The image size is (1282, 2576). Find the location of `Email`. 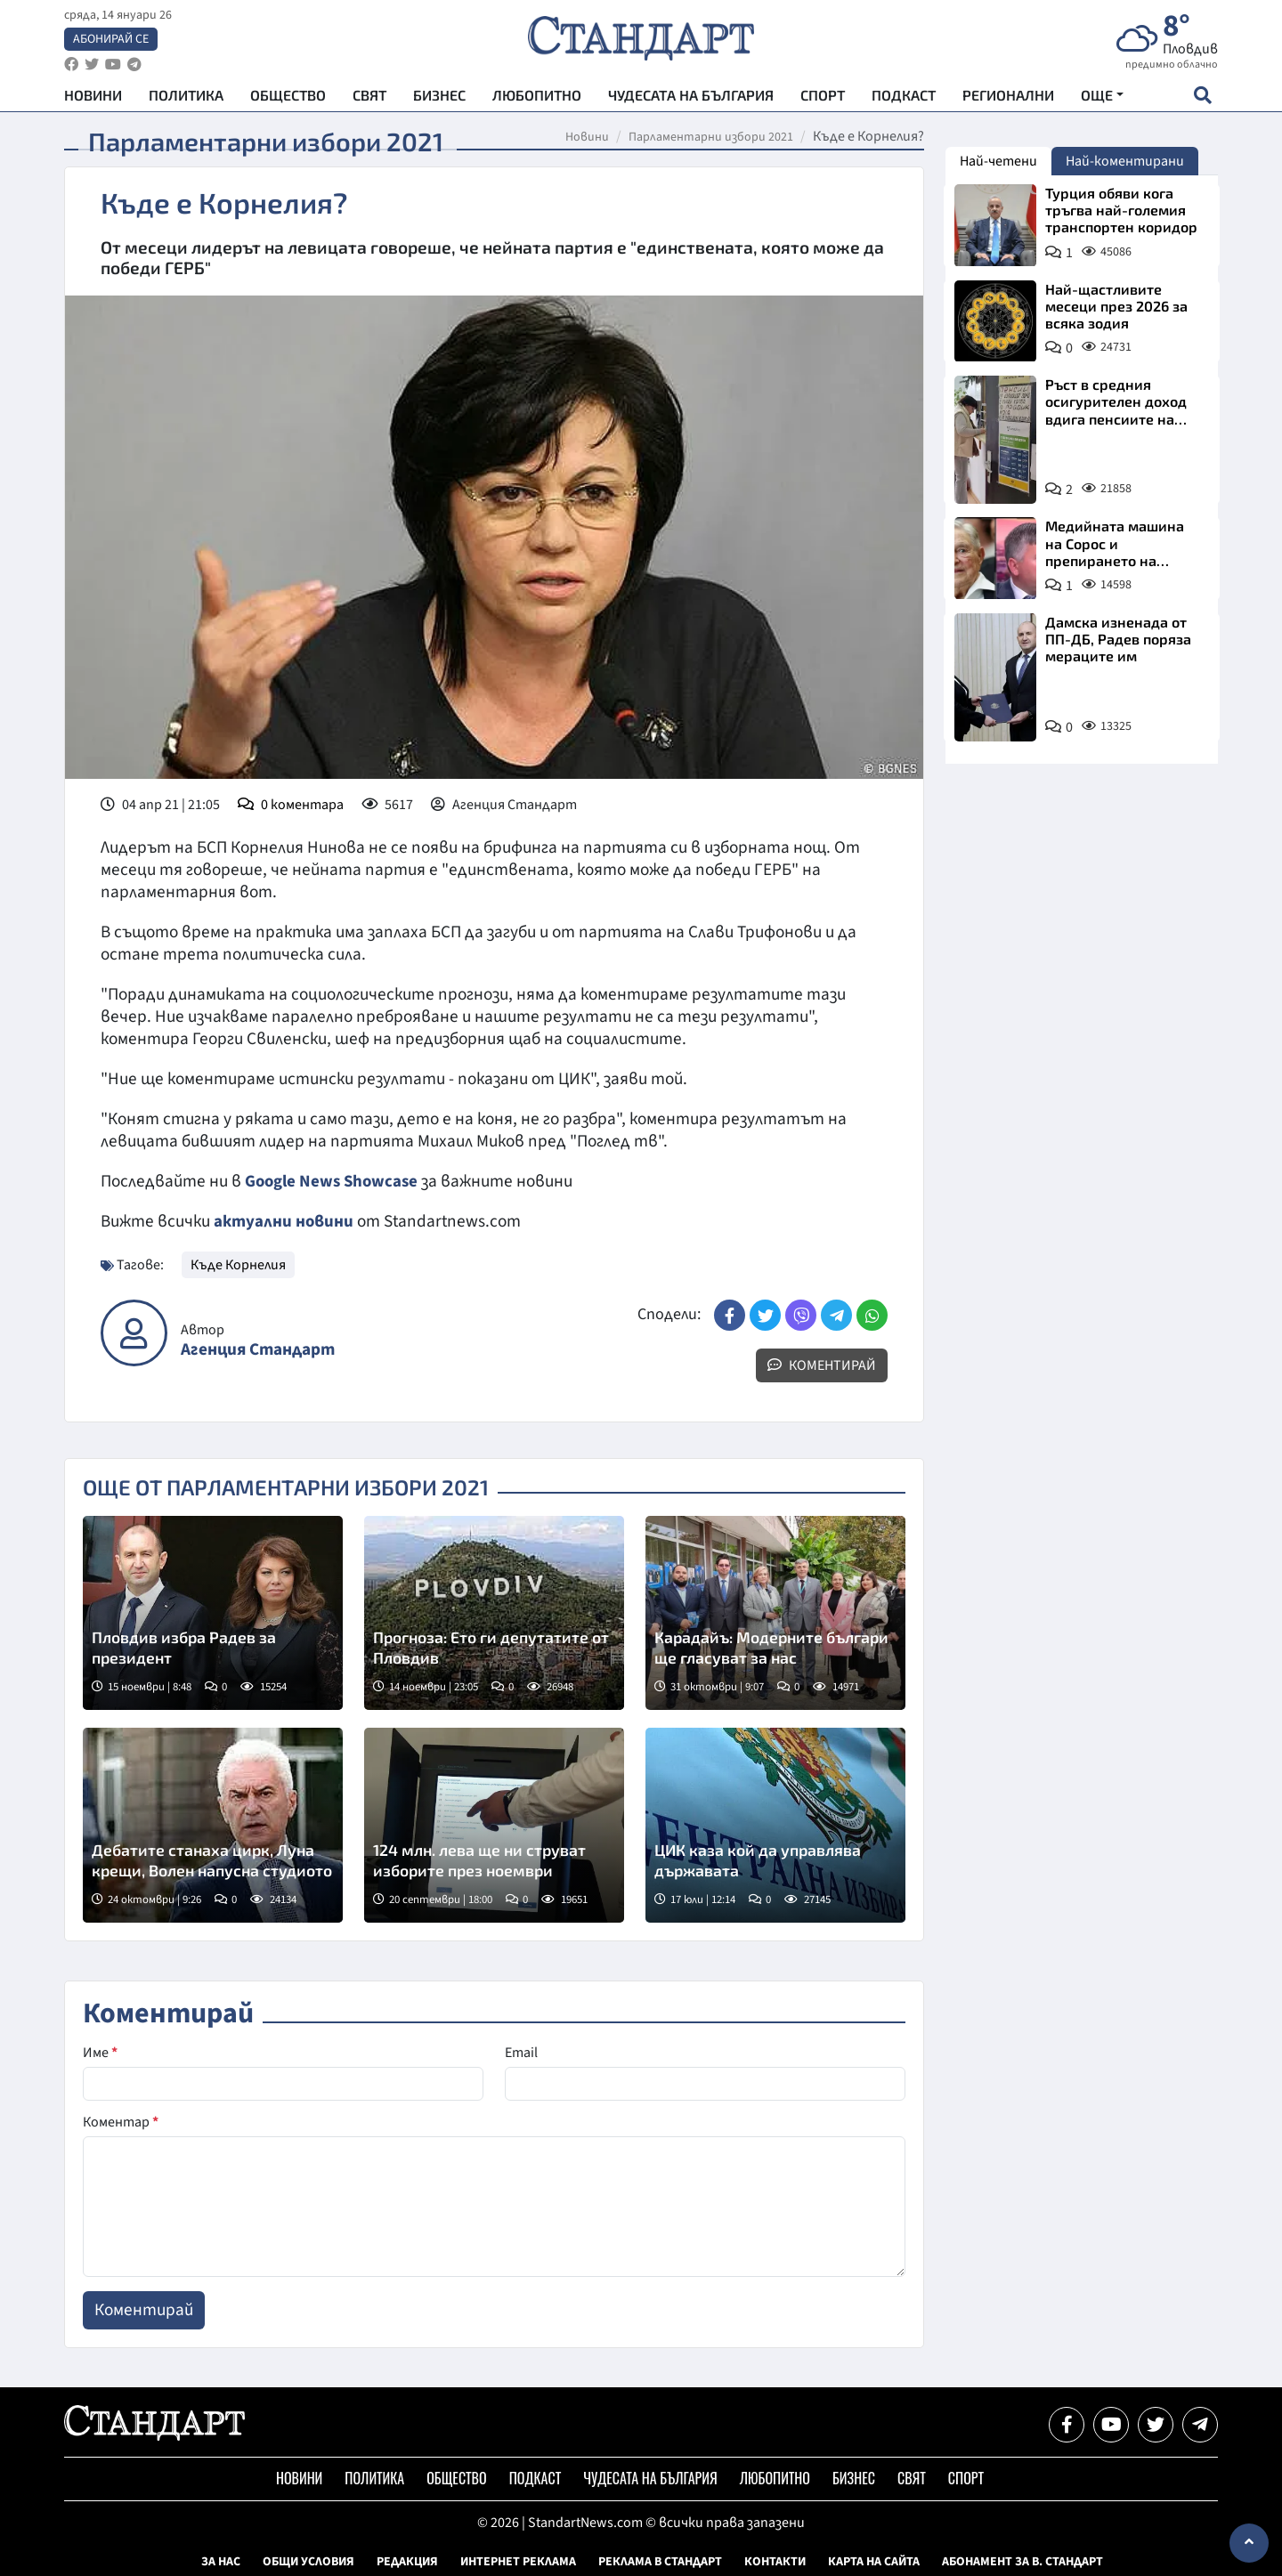

Email is located at coordinates (521, 2052).